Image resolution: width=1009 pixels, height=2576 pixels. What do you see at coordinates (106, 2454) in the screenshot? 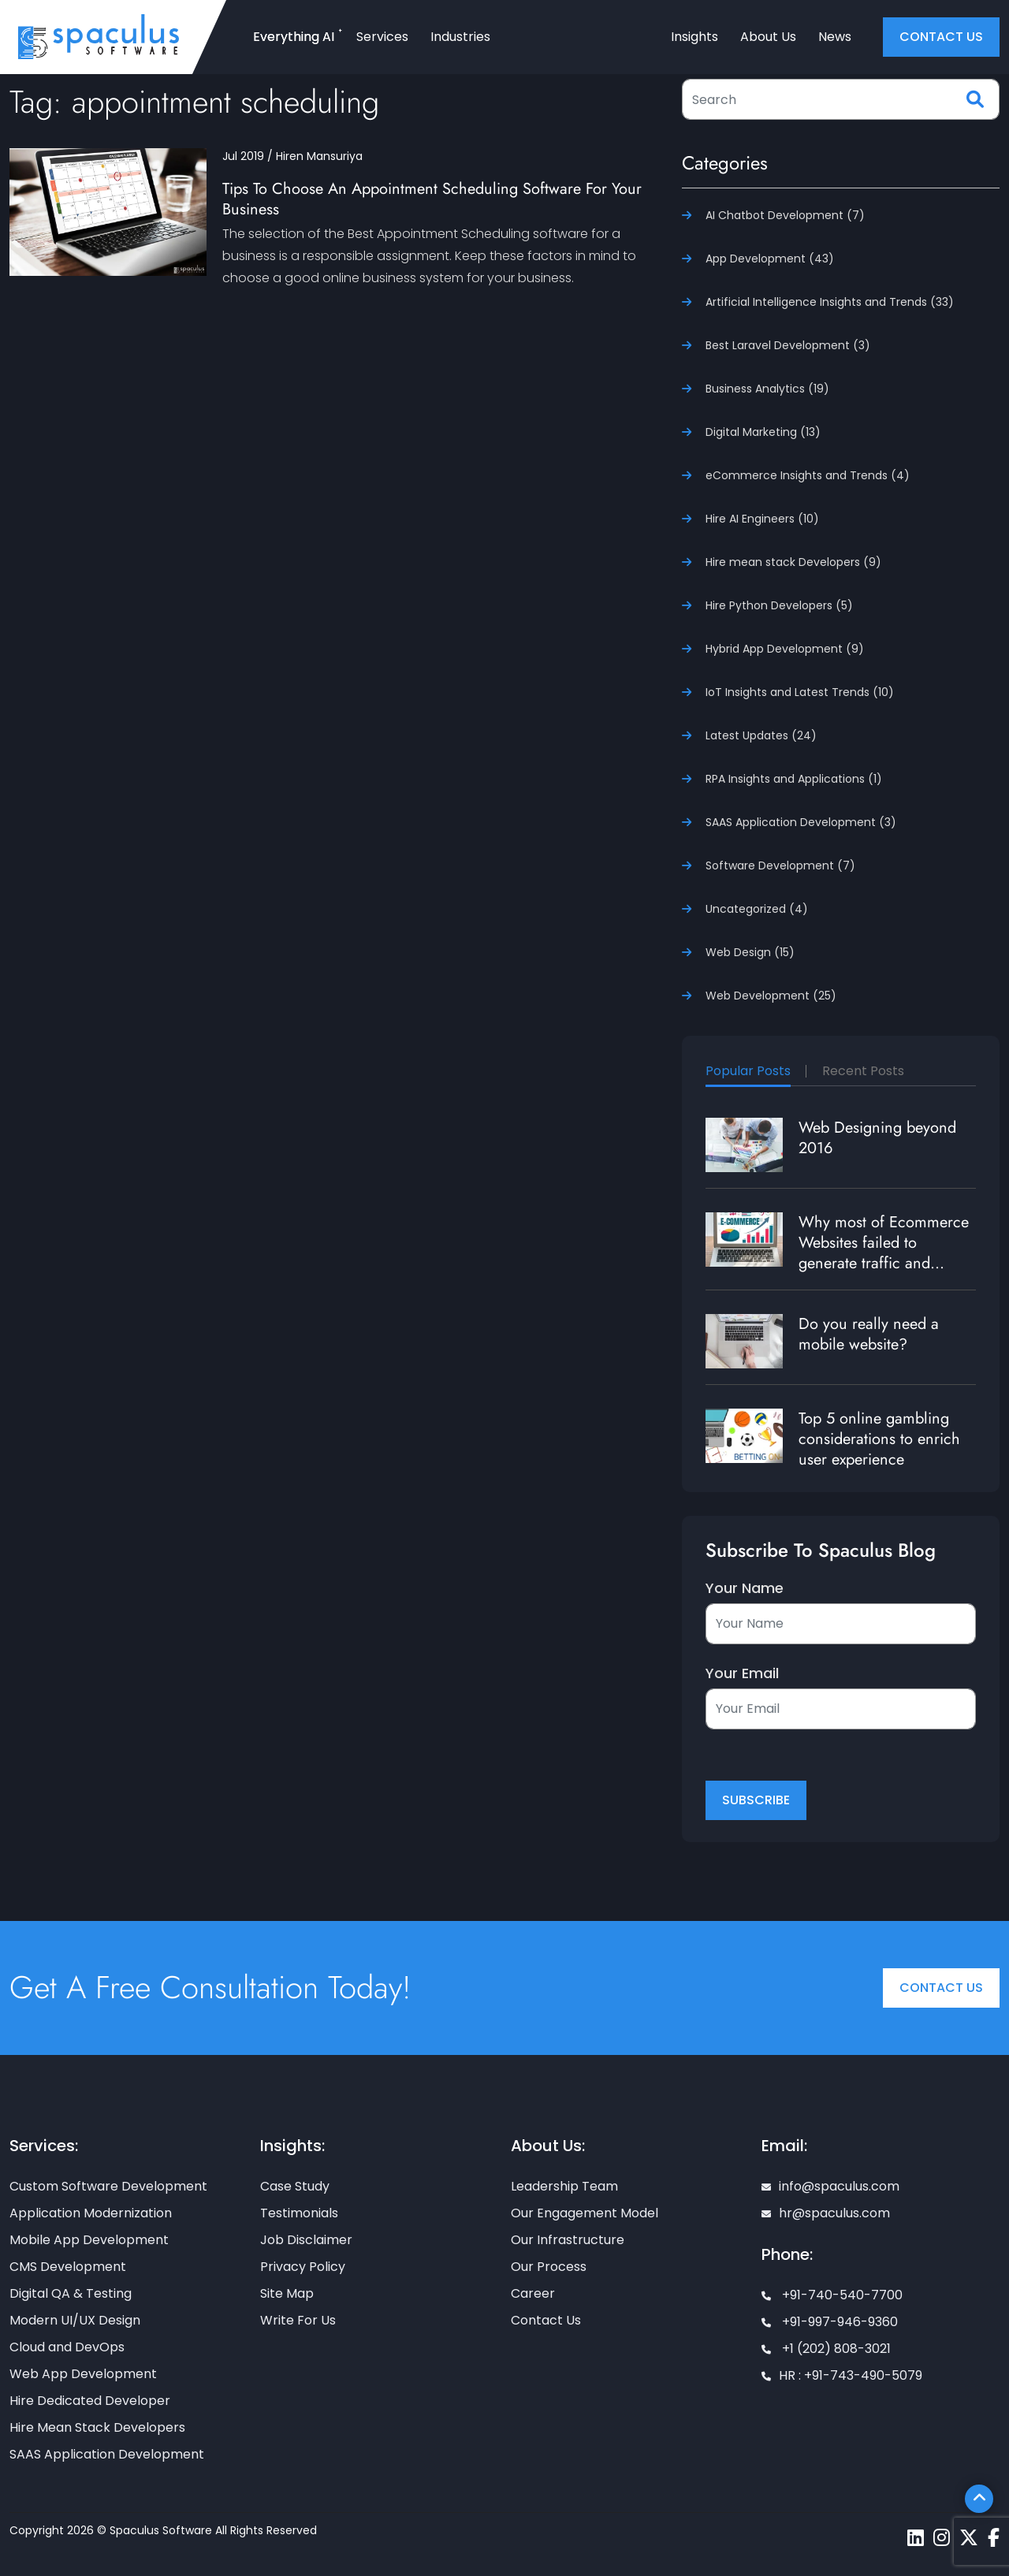
I see `SAAS Application Development` at bounding box center [106, 2454].